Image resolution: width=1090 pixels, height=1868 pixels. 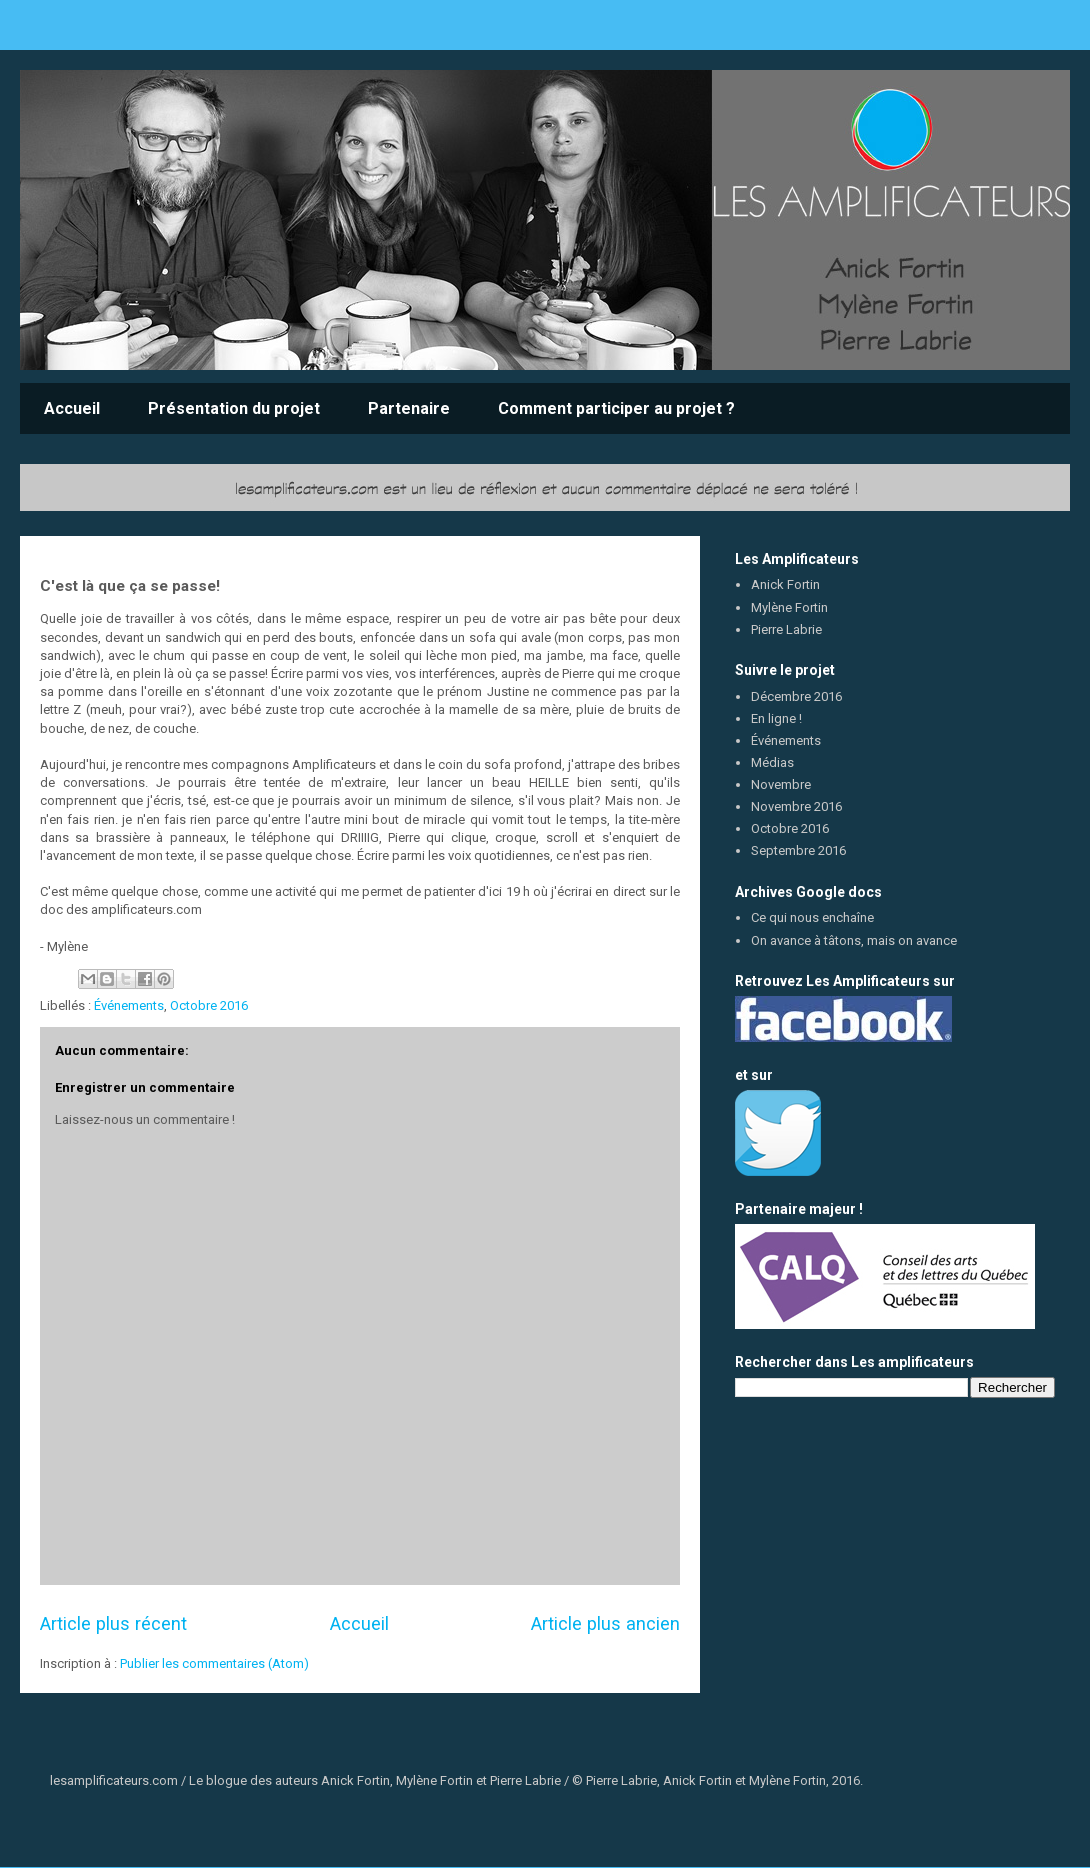 I want to click on Anick Fortin, so click(x=785, y=584).